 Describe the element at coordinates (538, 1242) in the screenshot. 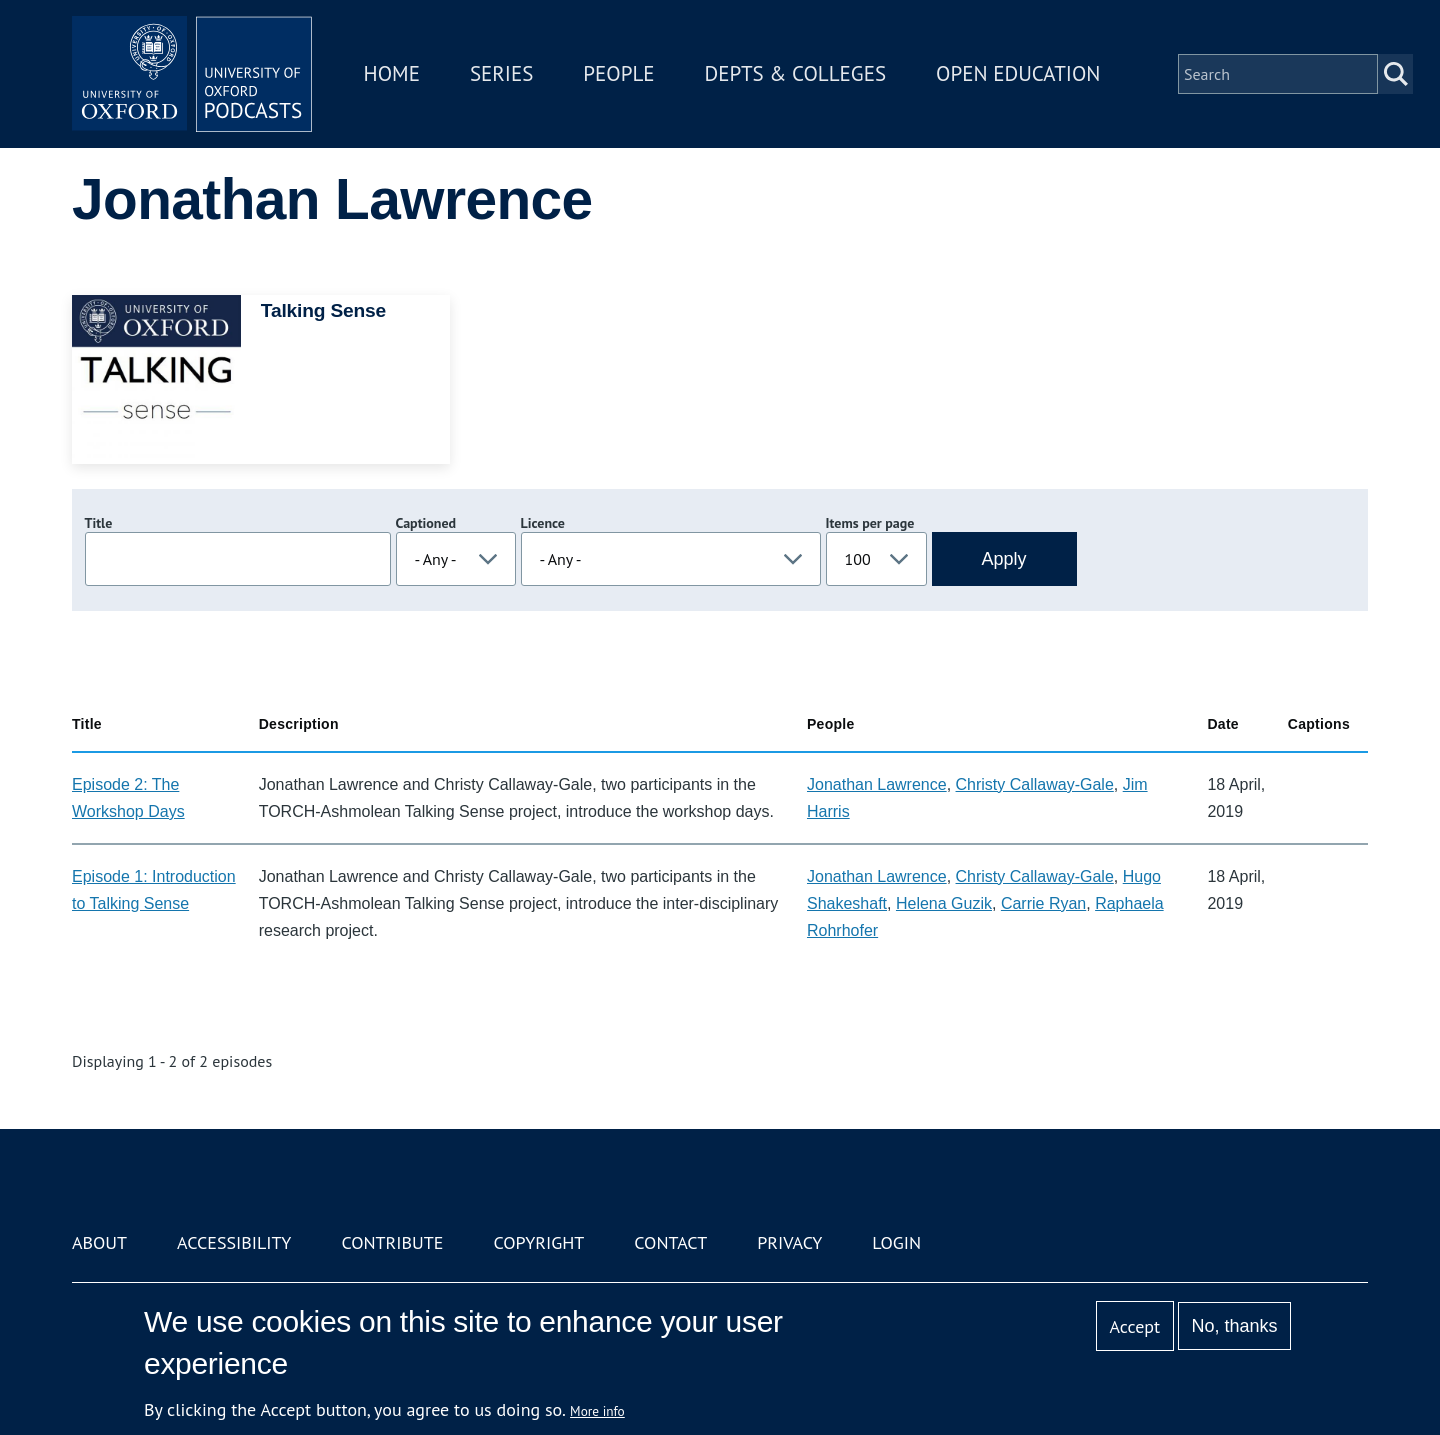

I see `Copyright` at that location.